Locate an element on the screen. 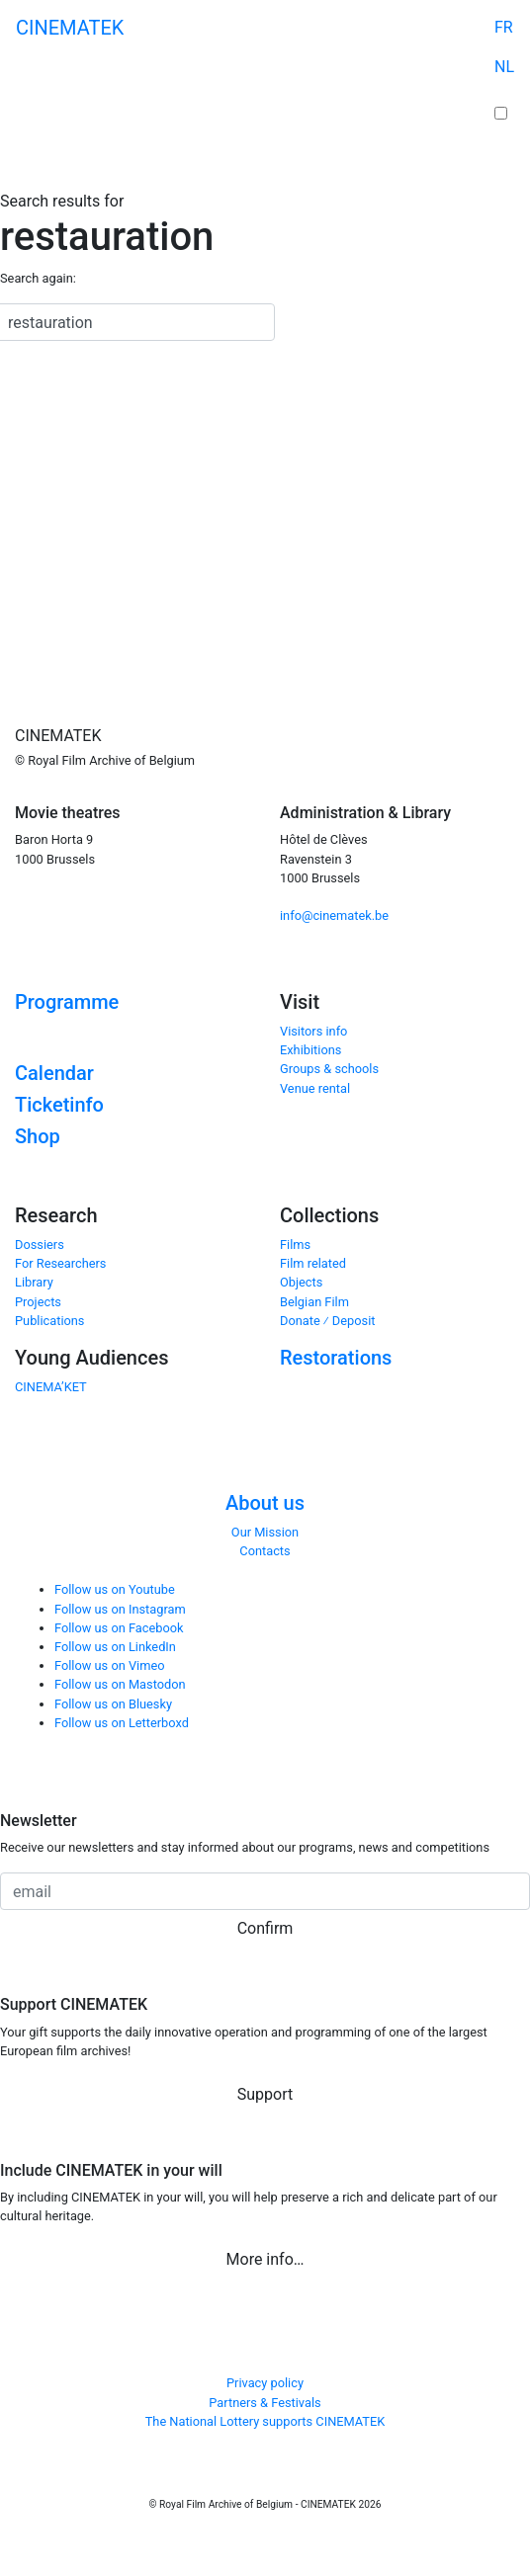  Calendar is located at coordinates (54, 1073).